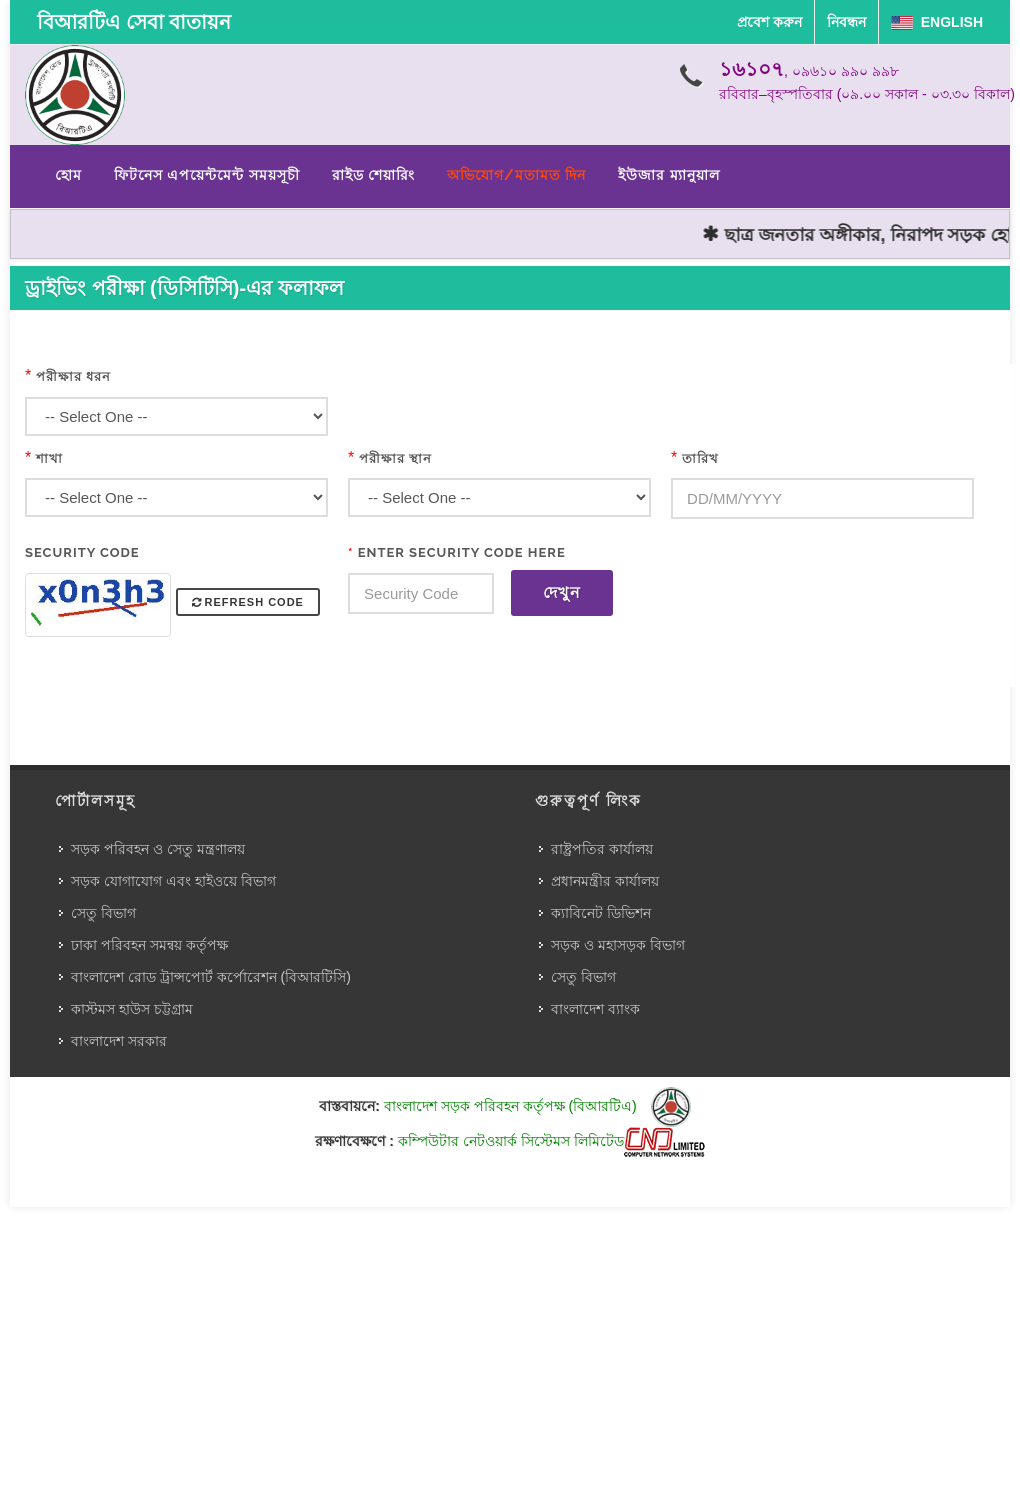  What do you see at coordinates (49, 458) in the screenshot?
I see `শাখা` at bounding box center [49, 458].